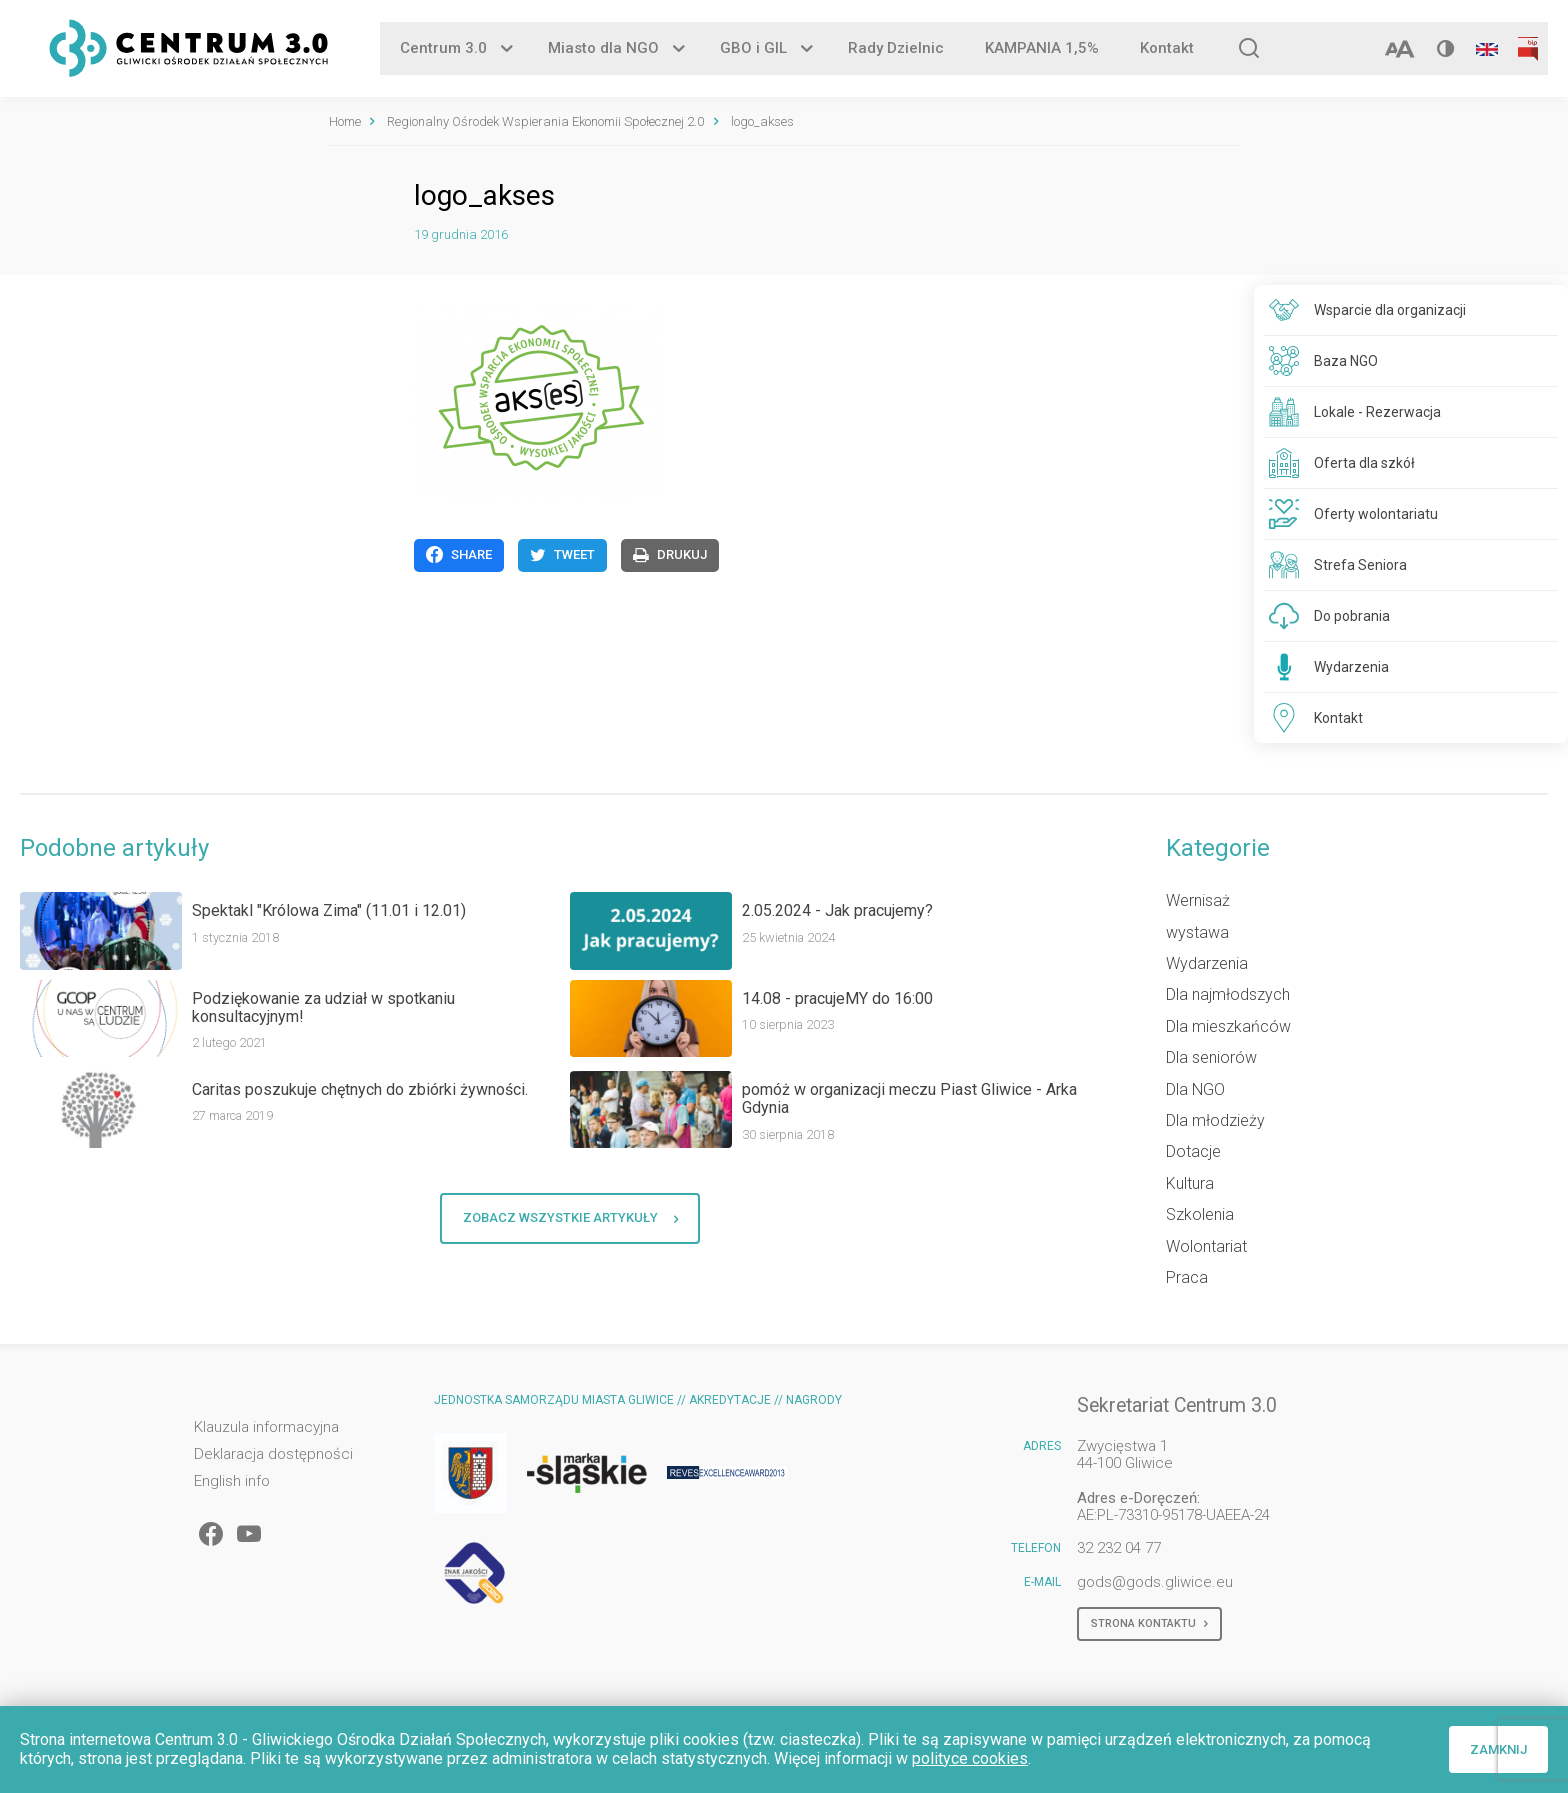 The width and height of the screenshot is (1568, 1793). Describe the element at coordinates (1119, 1548) in the screenshot. I see `32 232 04 77` at that location.